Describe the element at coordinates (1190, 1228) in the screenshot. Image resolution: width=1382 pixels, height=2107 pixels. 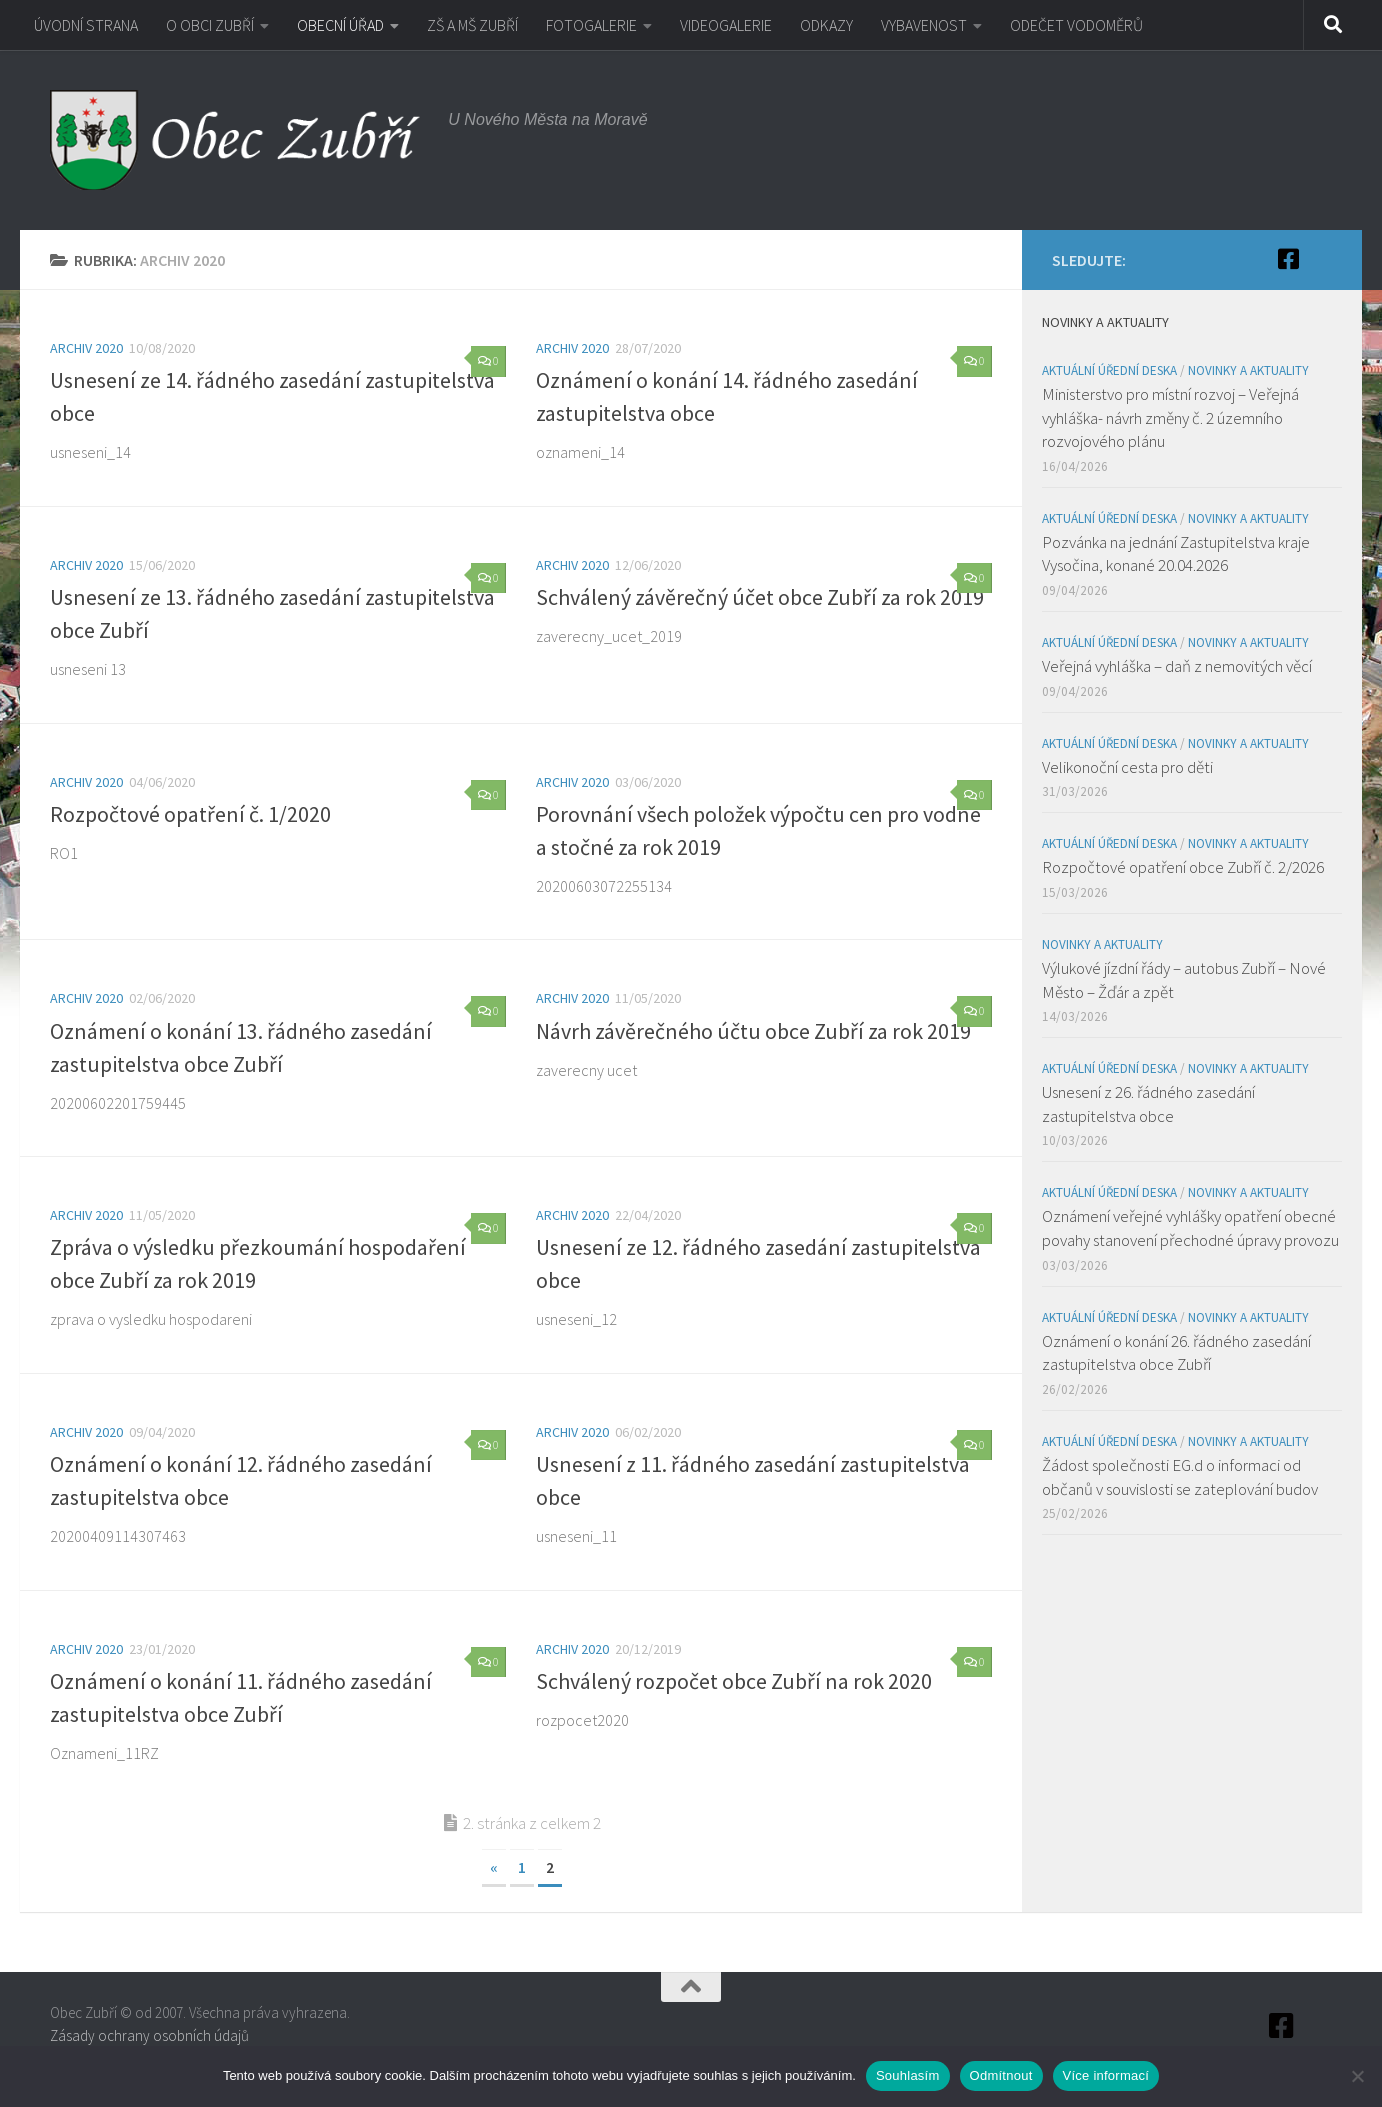
I see `Oznámení veřejné vyhlášky opatření obecné povahy stanovení přechodné úpravy provozu` at that location.